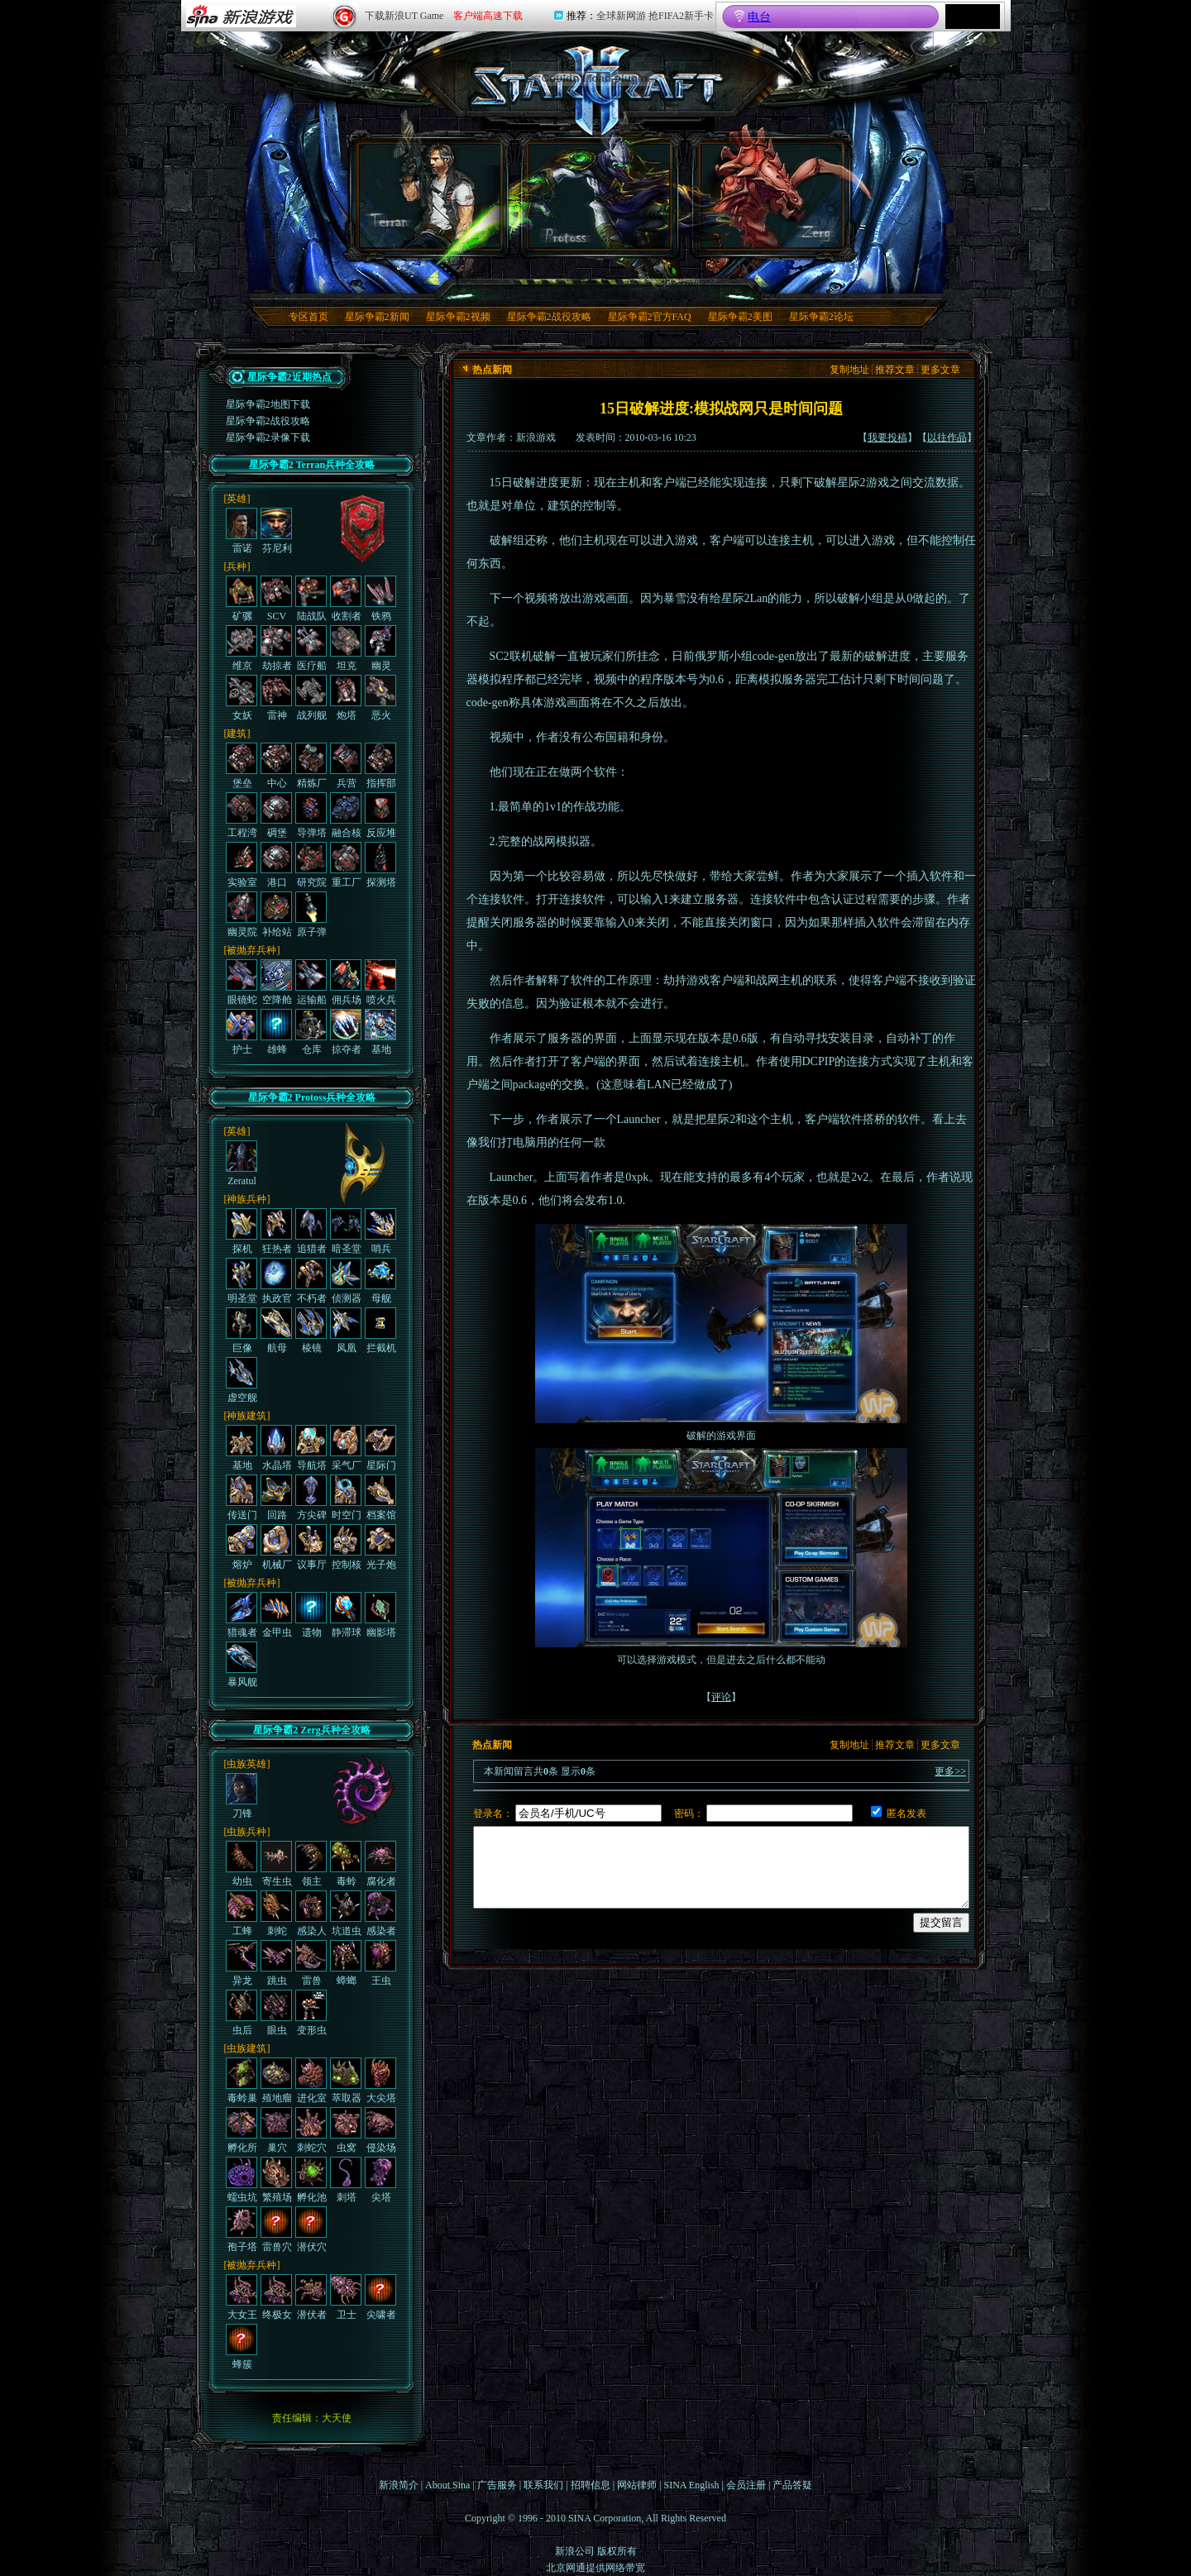  Describe the element at coordinates (345, 1330) in the screenshot. I see `凤凰` at that location.